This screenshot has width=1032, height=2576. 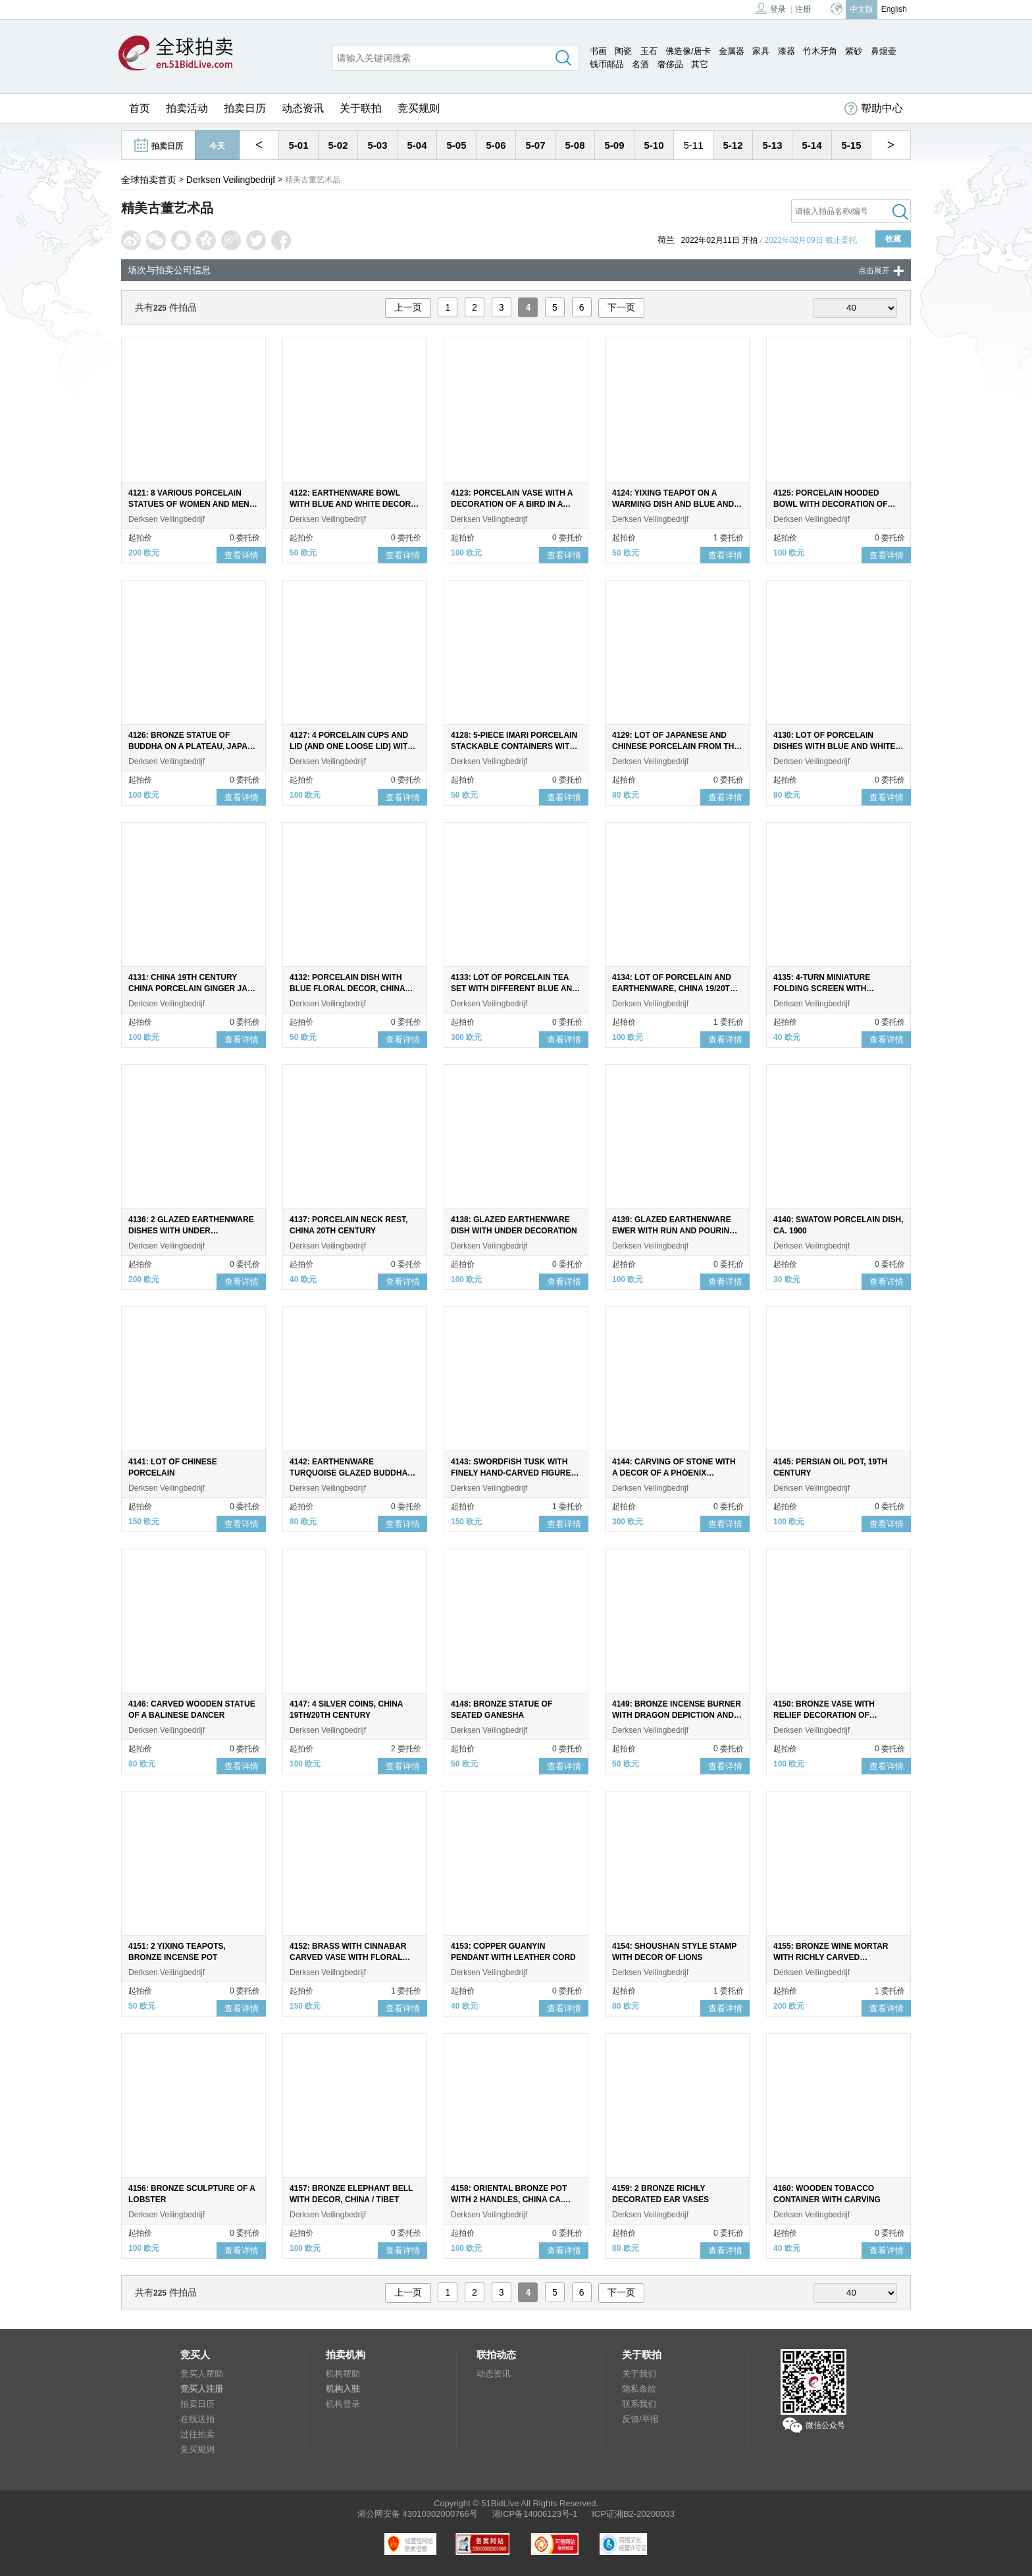 What do you see at coordinates (343, 2404) in the screenshot?
I see `机构登录` at bounding box center [343, 2404].